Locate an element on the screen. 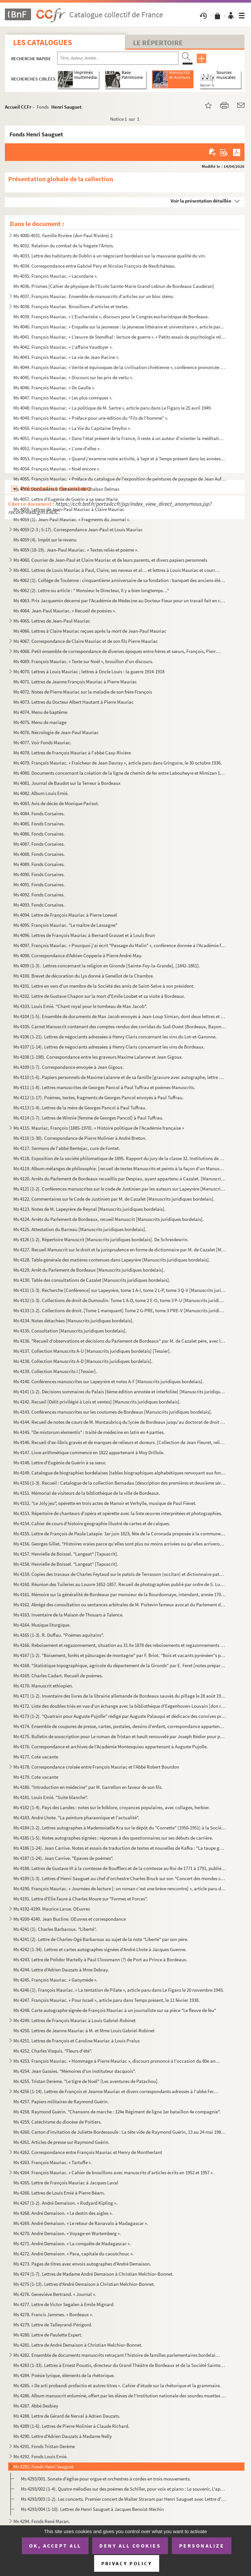 The width and height of the screenshot is (251, 2576). Ms 4293/001. Sonate d'église pour orgue et orchestres à cordes en trois mouvements. is located at coordinates (106, 2479).